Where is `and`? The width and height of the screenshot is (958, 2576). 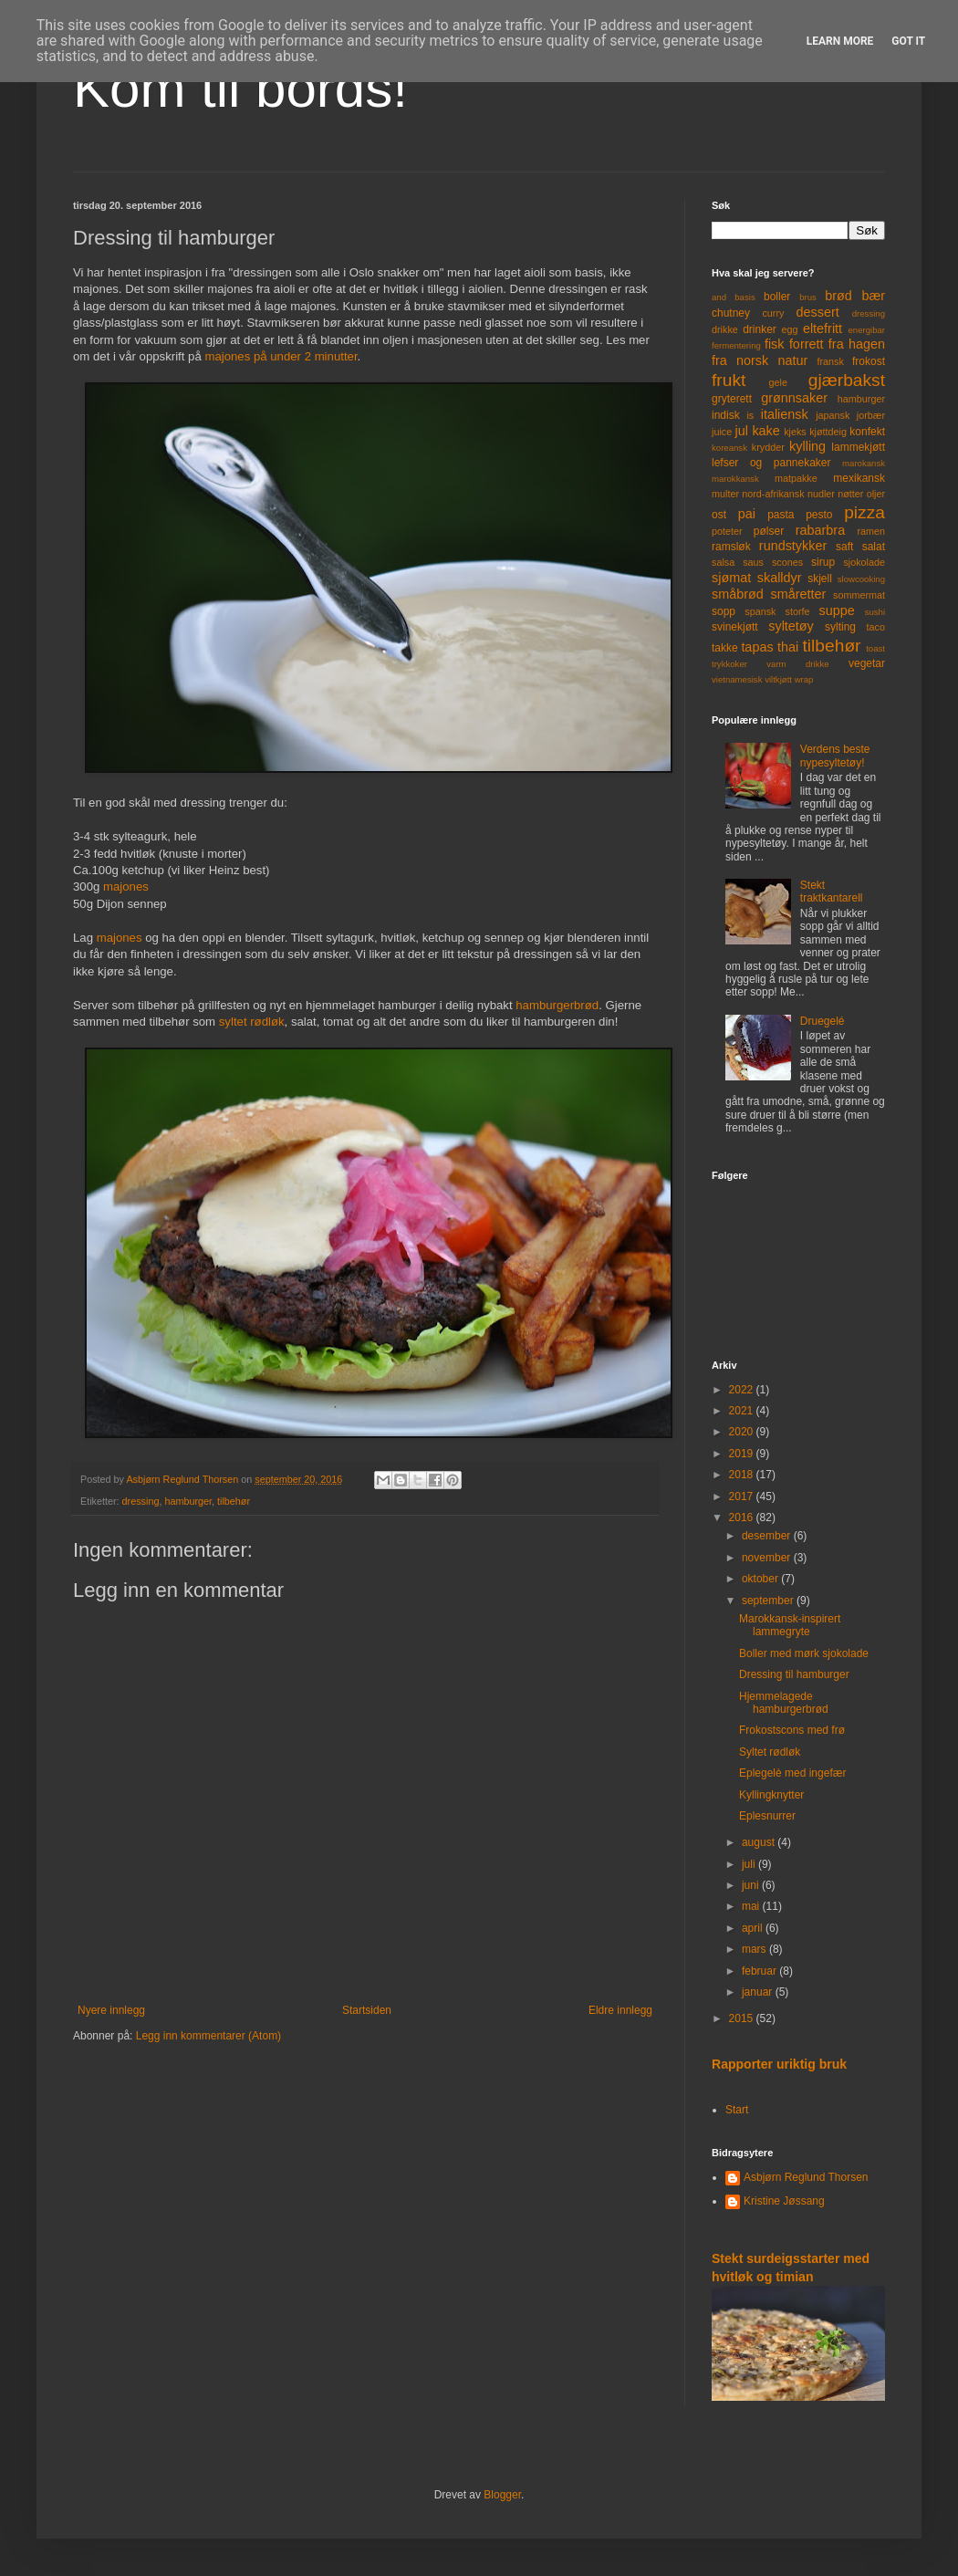
and is located at coordinates (719, 297).